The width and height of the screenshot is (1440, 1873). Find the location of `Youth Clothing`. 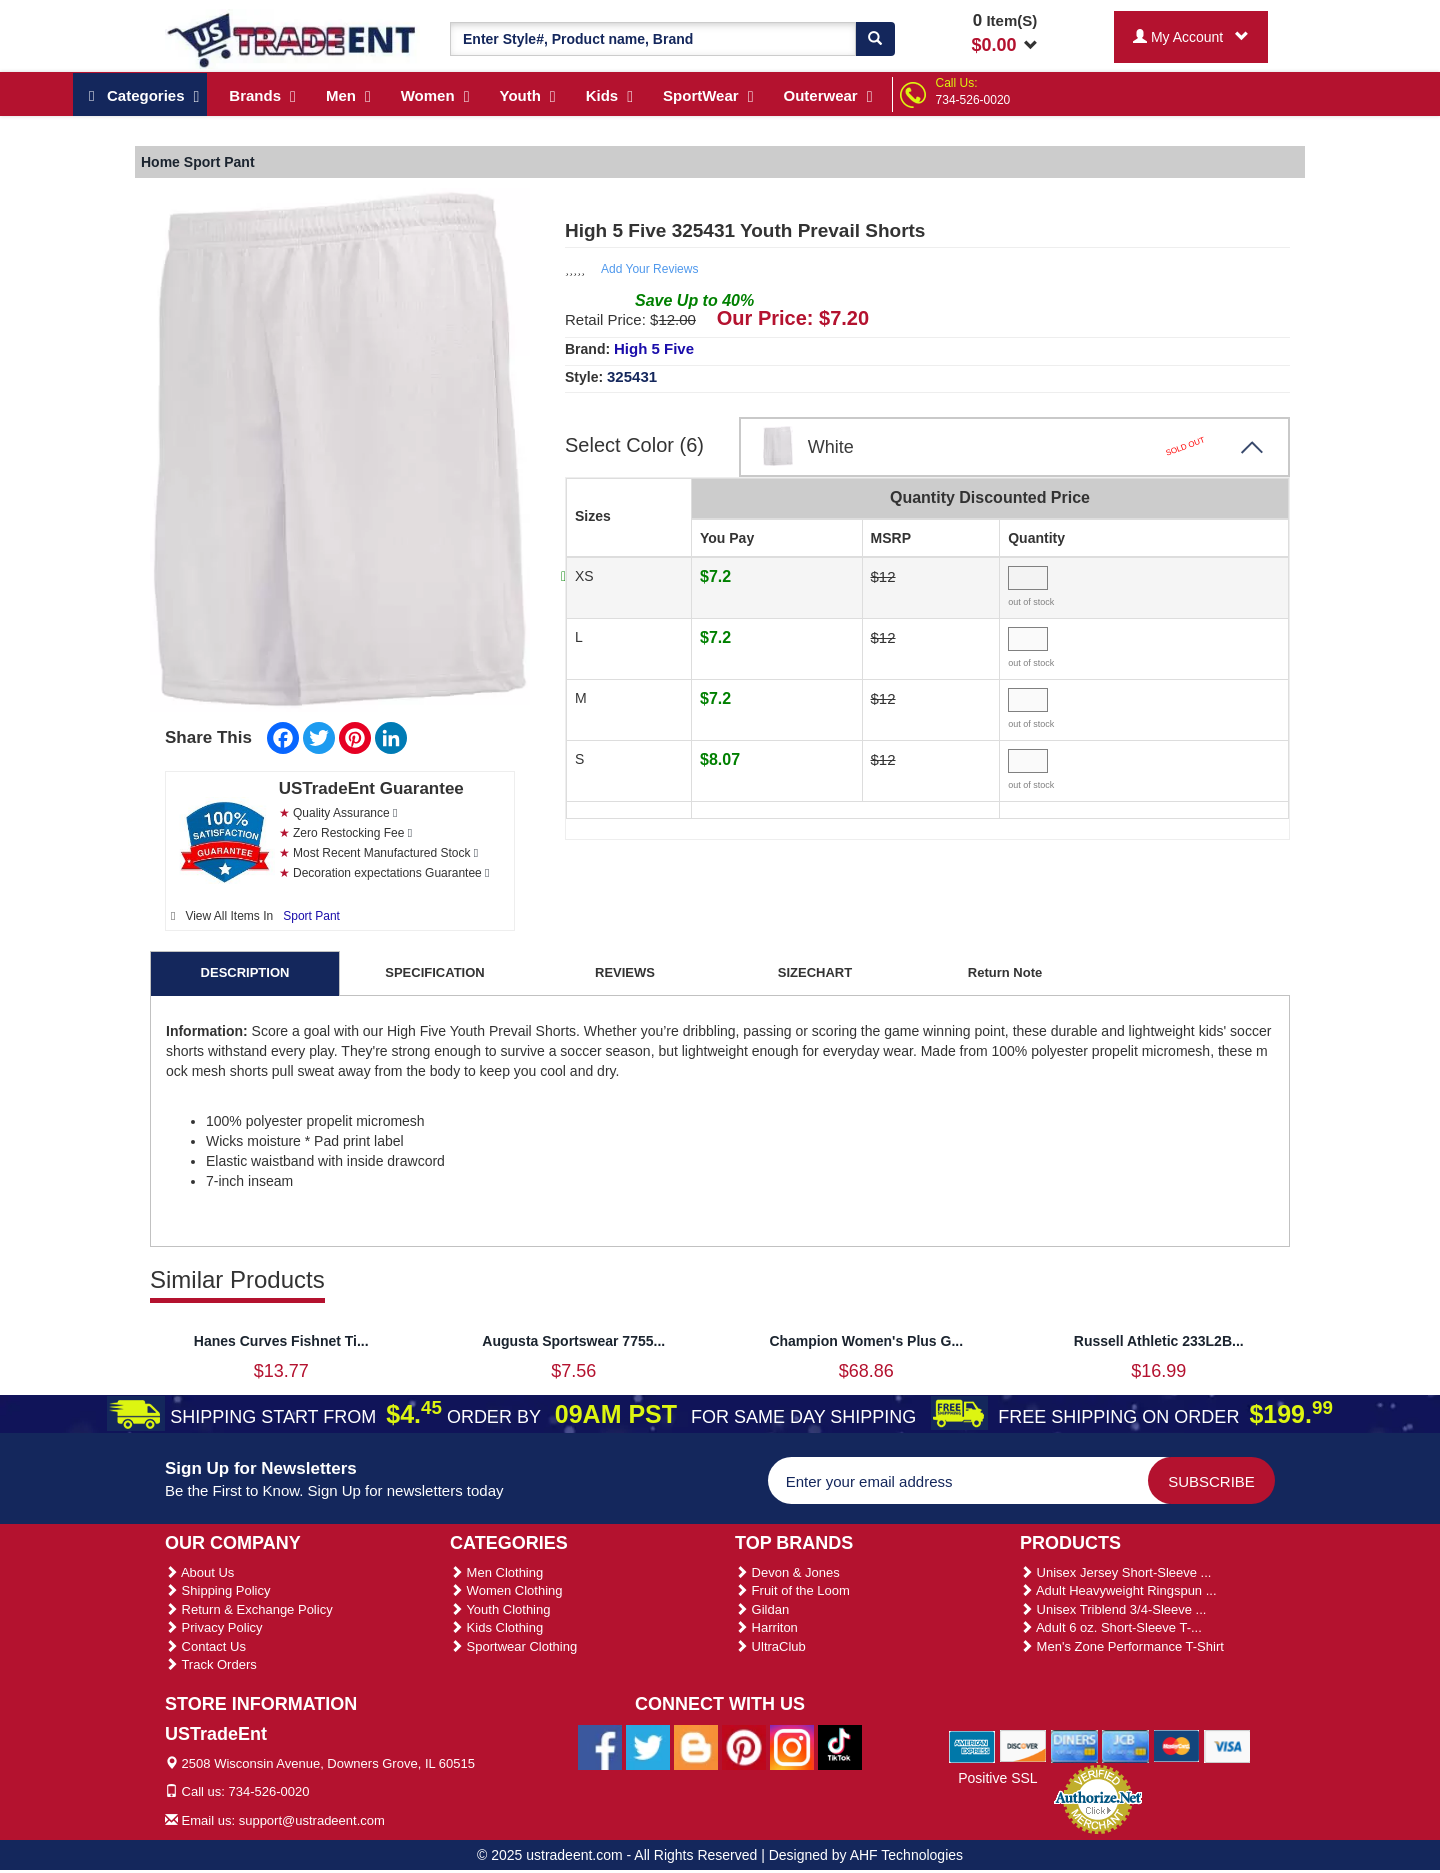

Youth Clothing is located at coordinates (500, 1609).